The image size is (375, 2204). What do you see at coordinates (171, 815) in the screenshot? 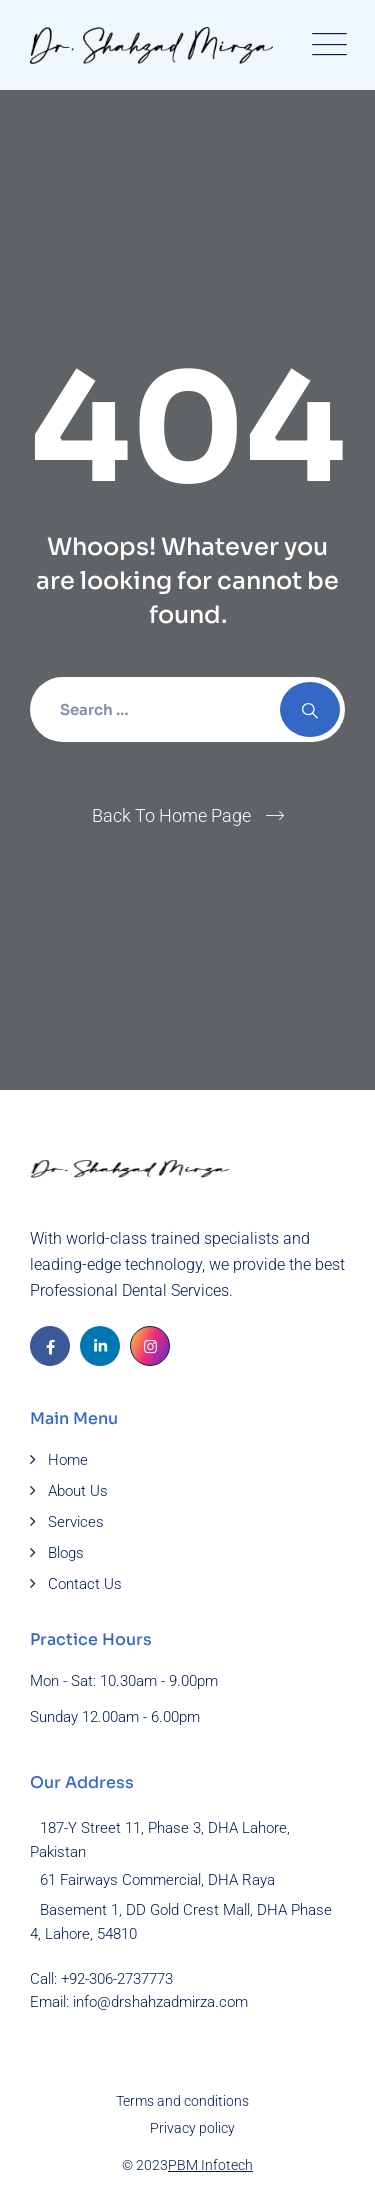
I see `Back To Home Page` at bounding box center [171, 815].